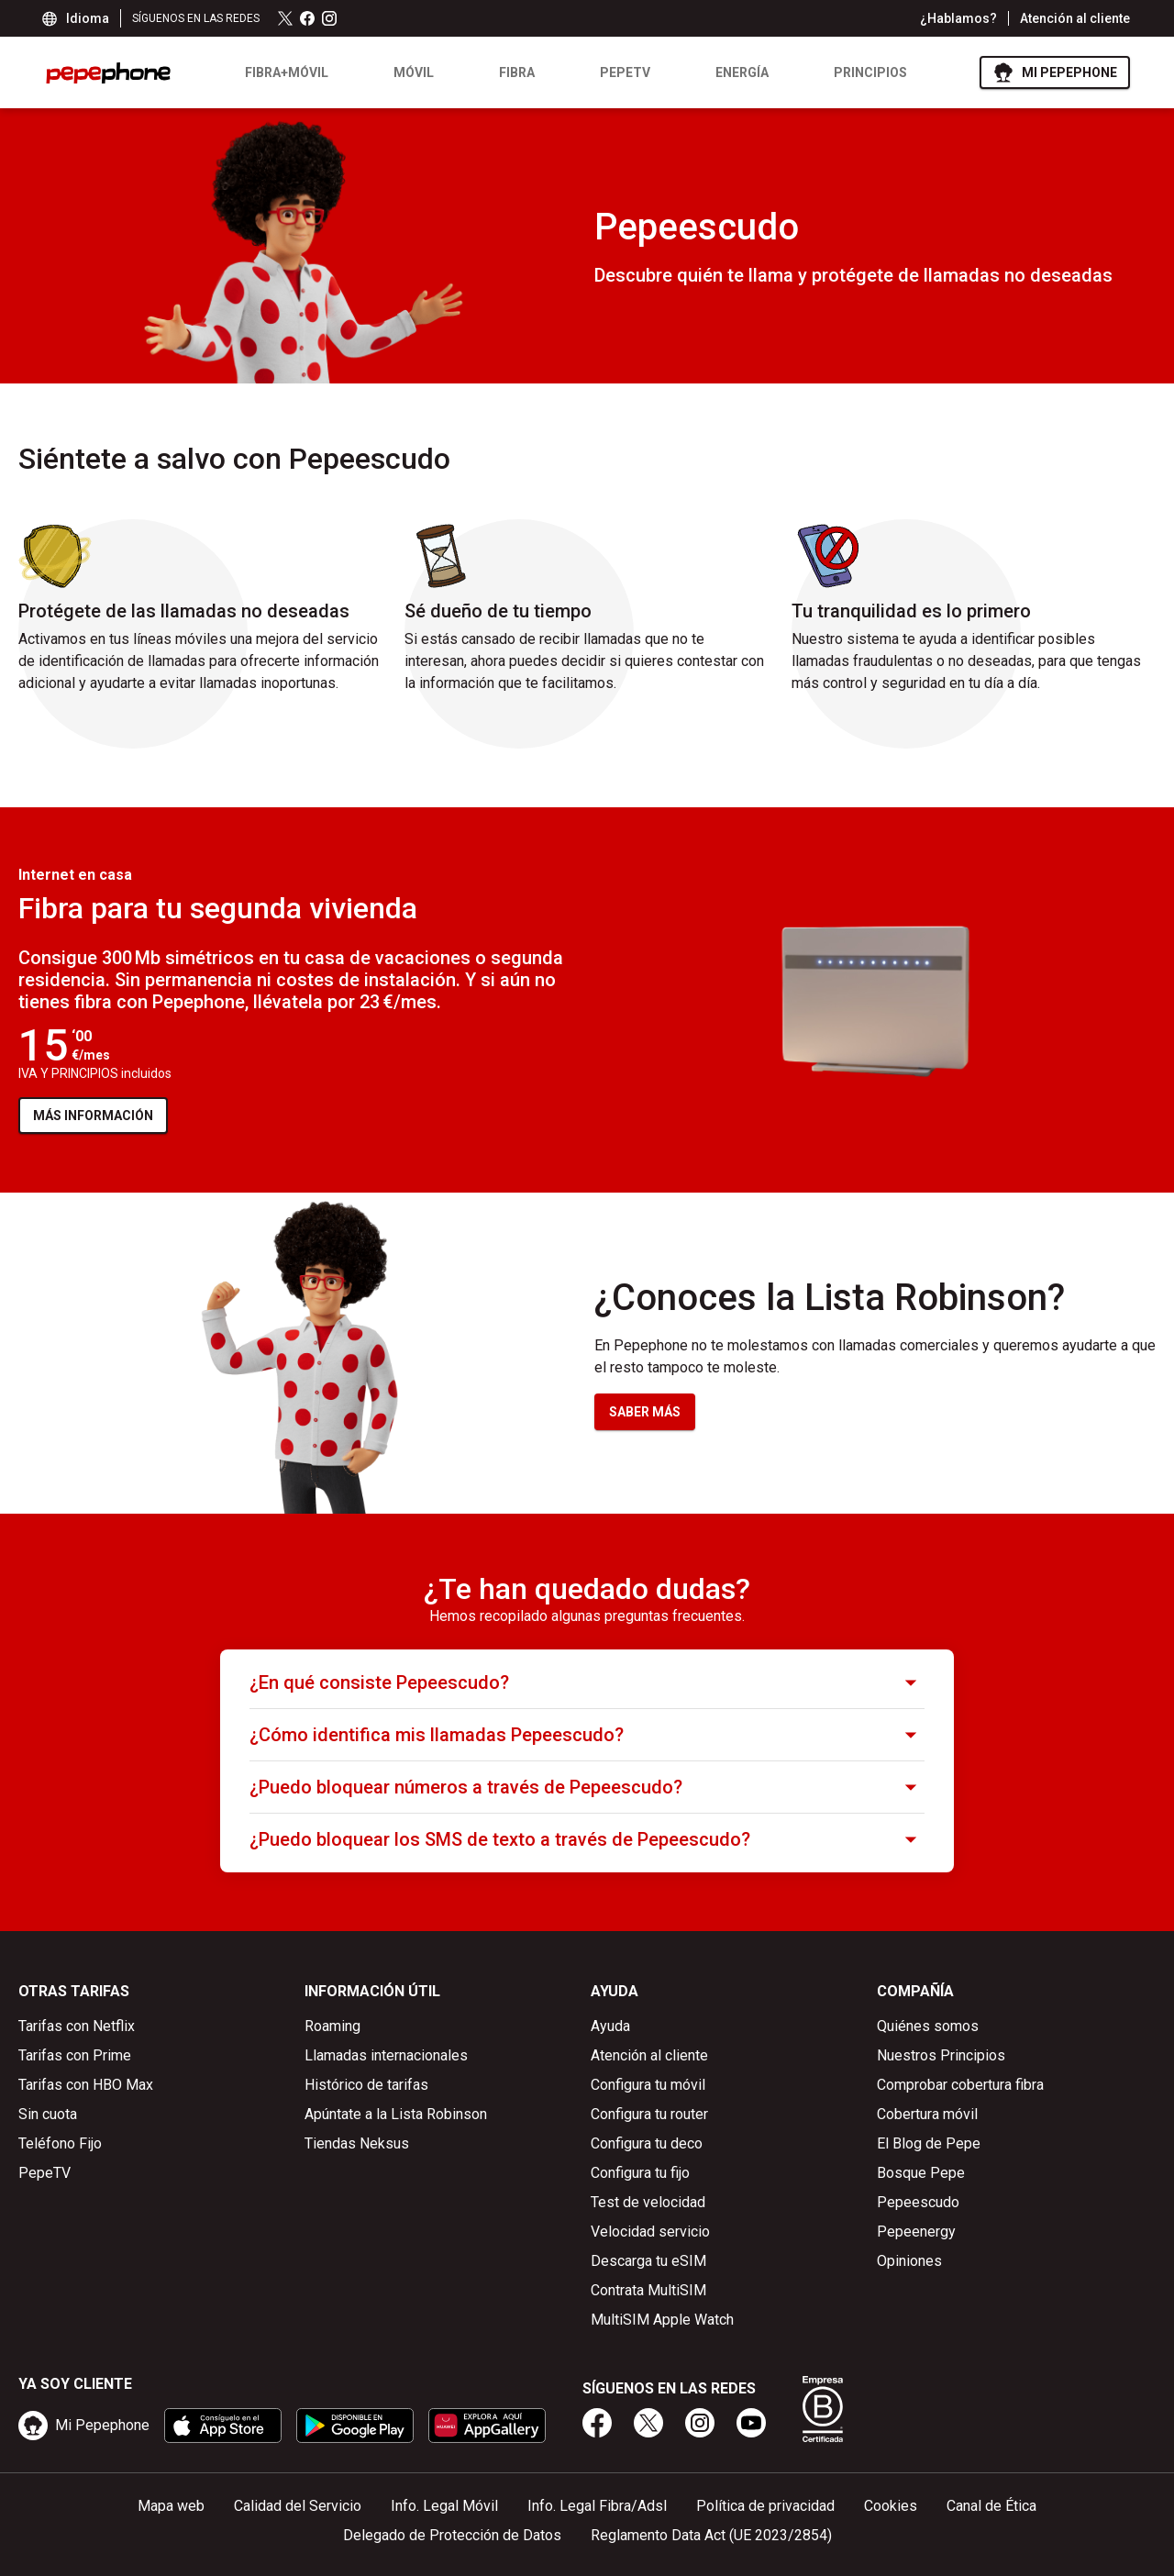 This screenshot has width=1174, height=2576. Describe the element at coordinates (597, 2506) in the screenshot. I see `Info. Legal Fibra/Adsl` at that location.